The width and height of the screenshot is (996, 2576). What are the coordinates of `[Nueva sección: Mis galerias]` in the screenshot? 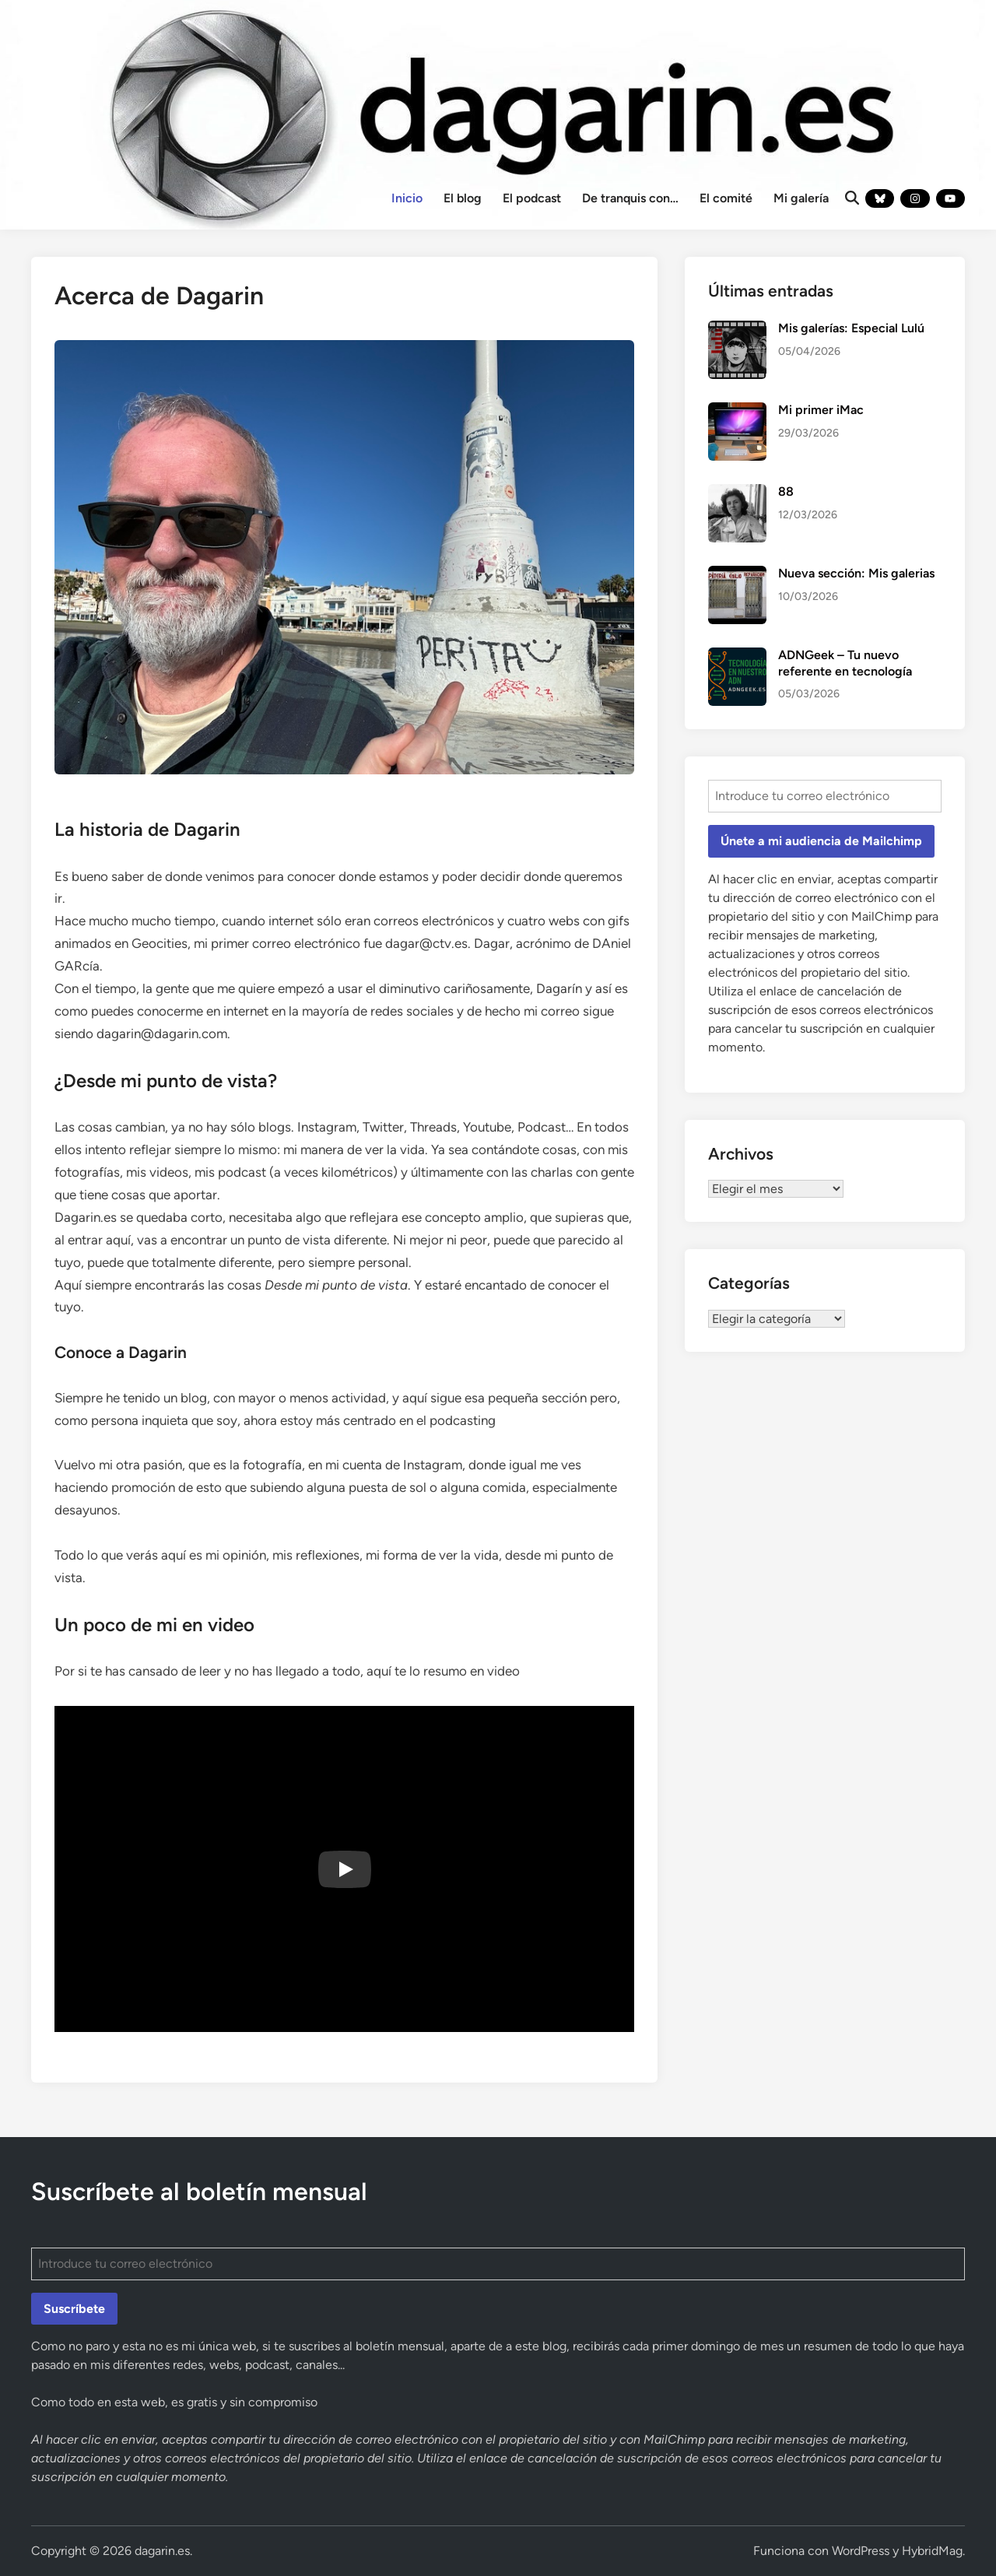 It's located at (737, 574).